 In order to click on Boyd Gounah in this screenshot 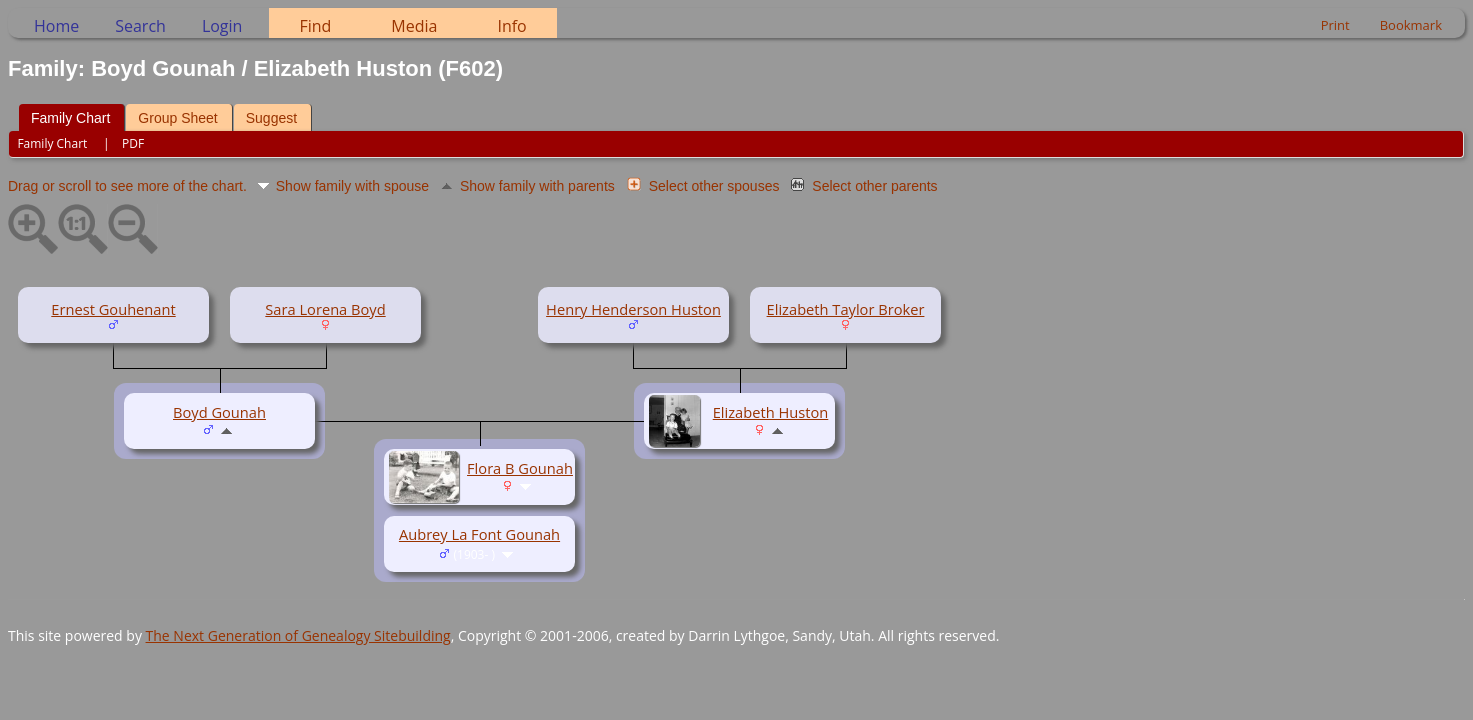, I will do `click(219, 412)`.